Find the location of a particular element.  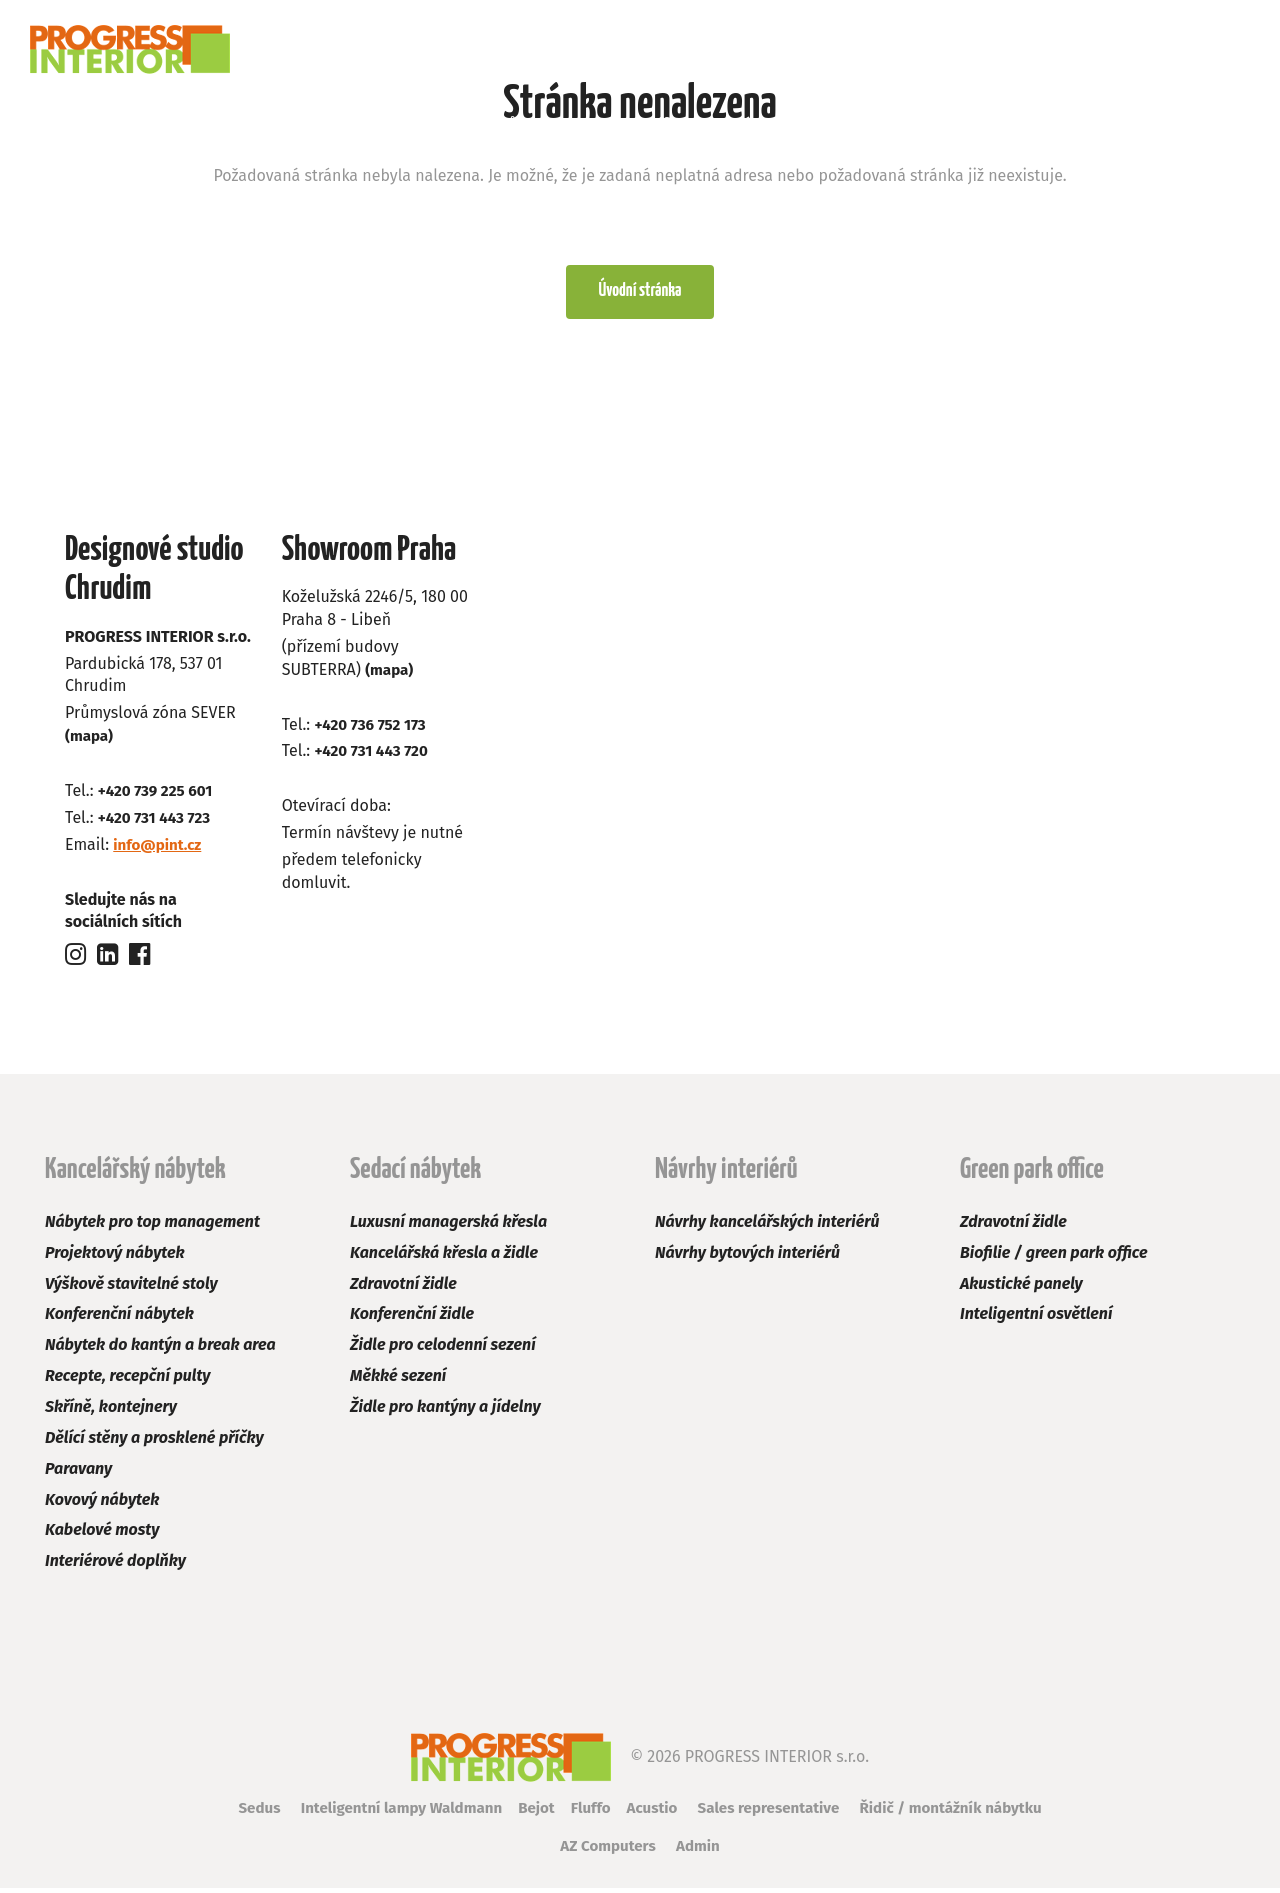

+420 731 443 720 is located at coordinates (374, 756).